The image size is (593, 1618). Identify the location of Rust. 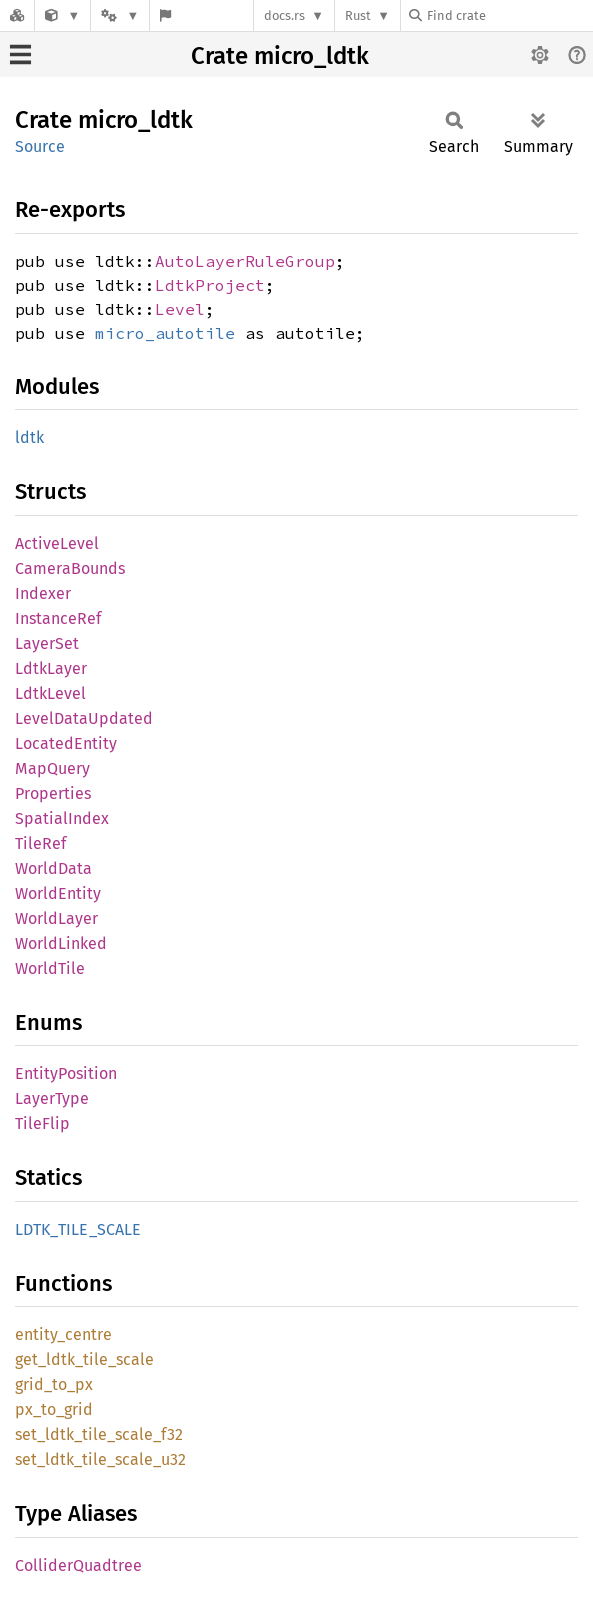
(358, 15).